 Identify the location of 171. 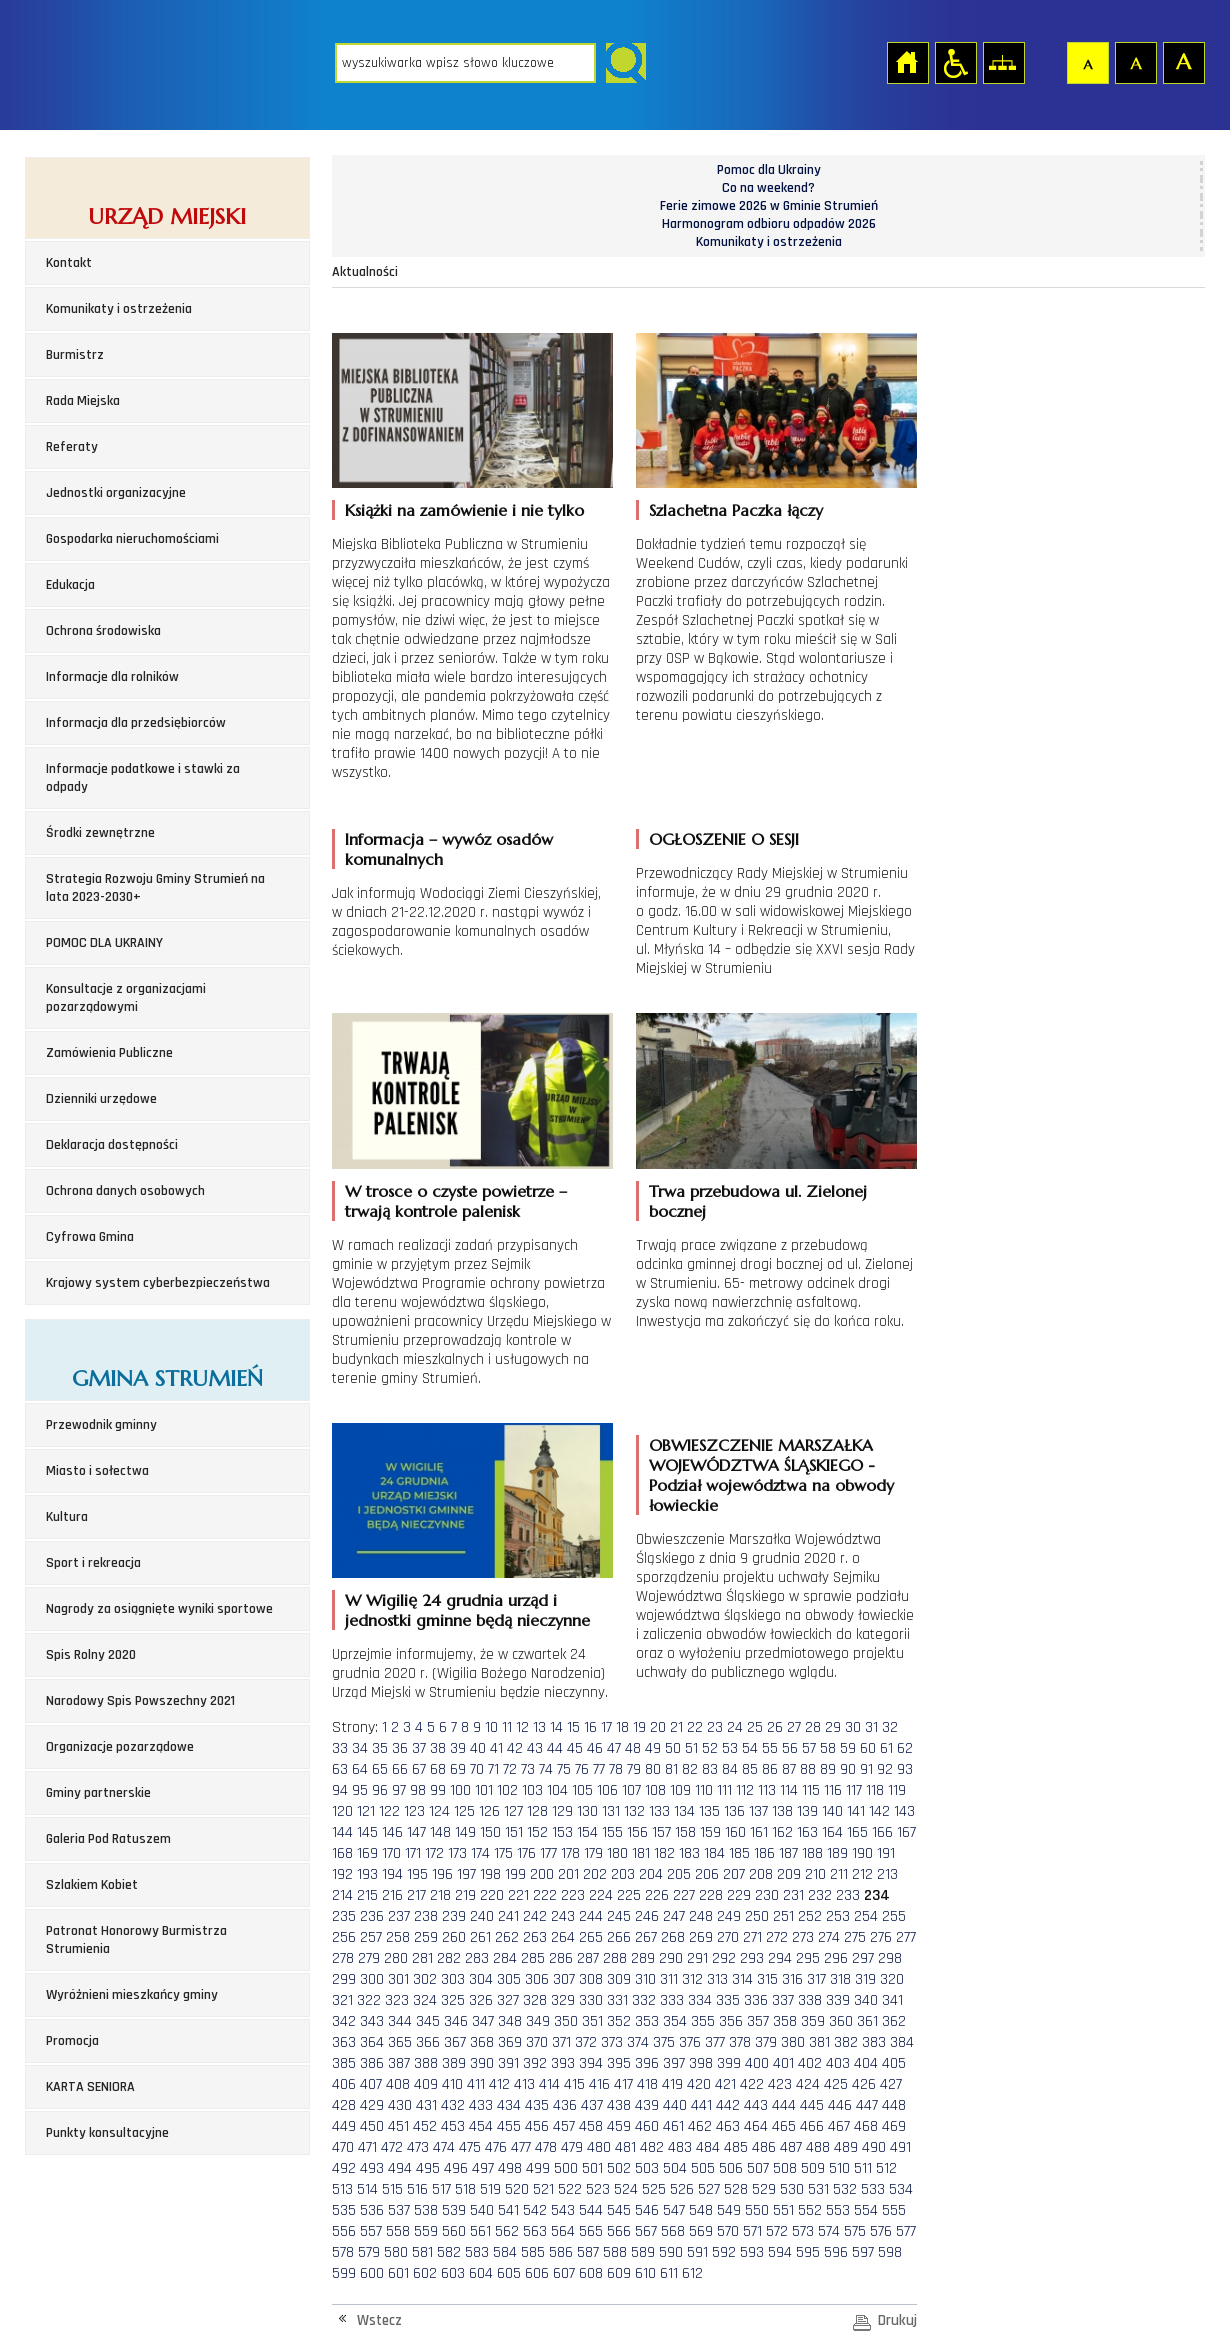
(413, 1853).